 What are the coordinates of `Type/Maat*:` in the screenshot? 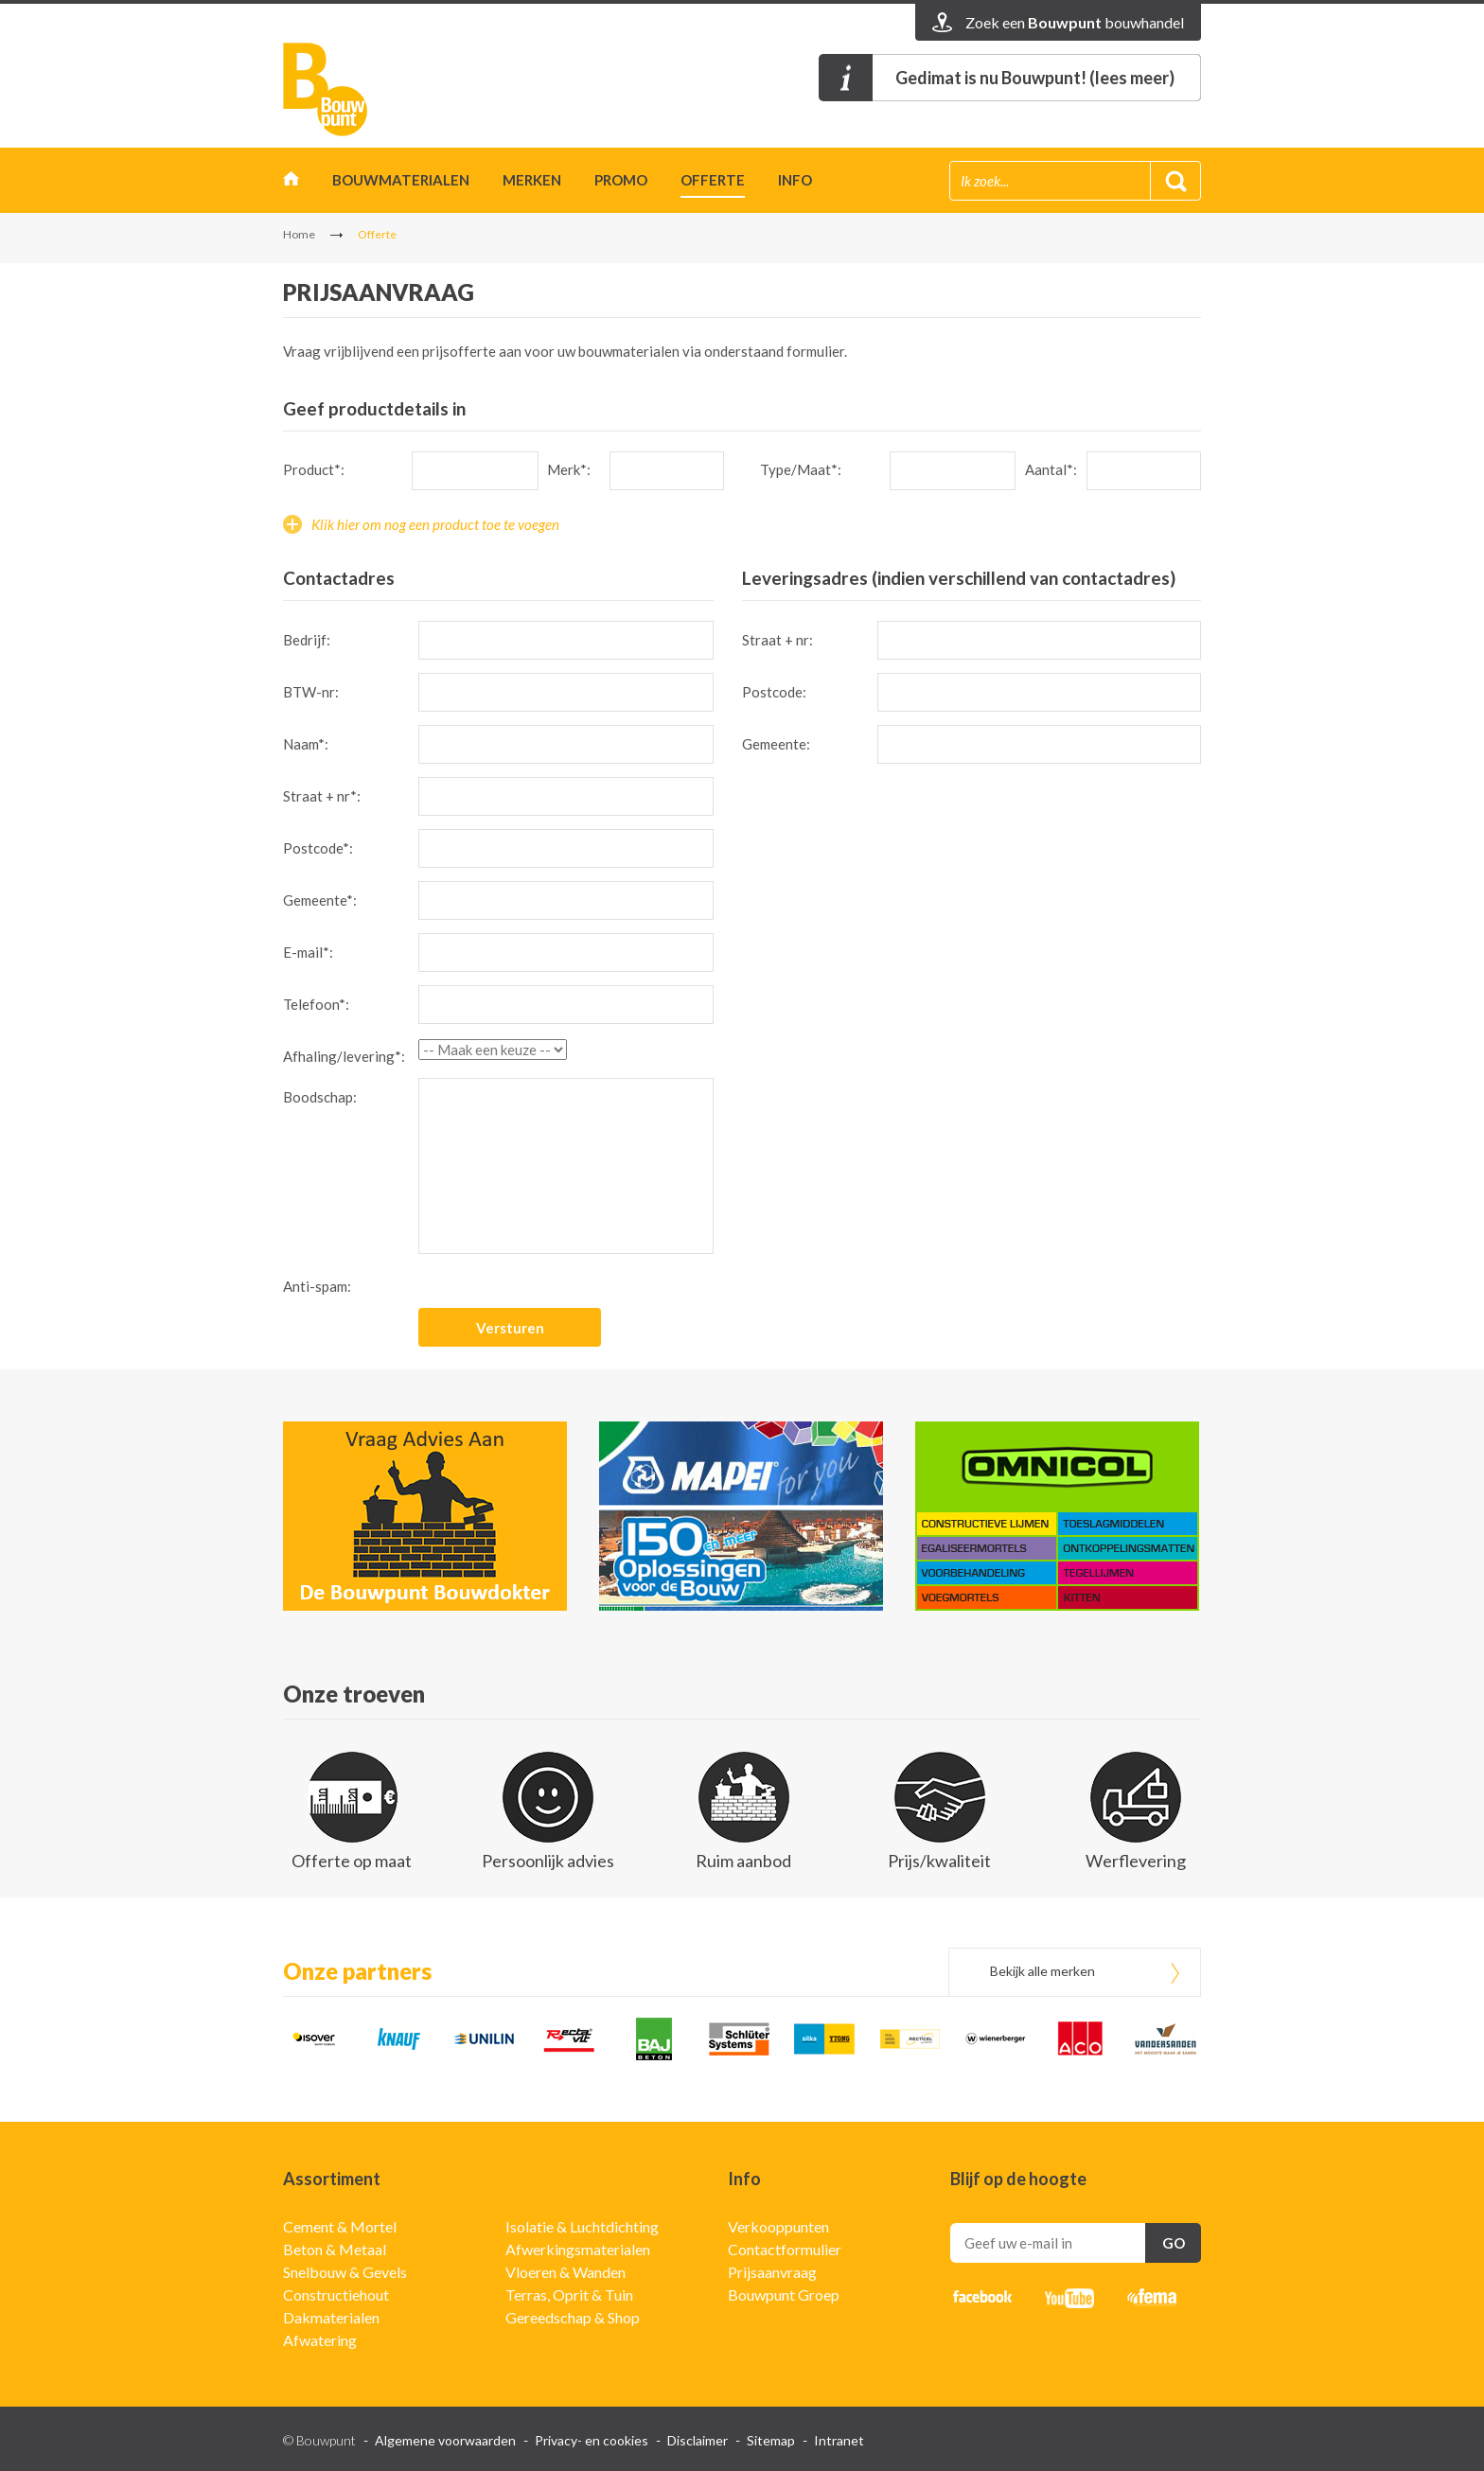 It's located at (800, 469).